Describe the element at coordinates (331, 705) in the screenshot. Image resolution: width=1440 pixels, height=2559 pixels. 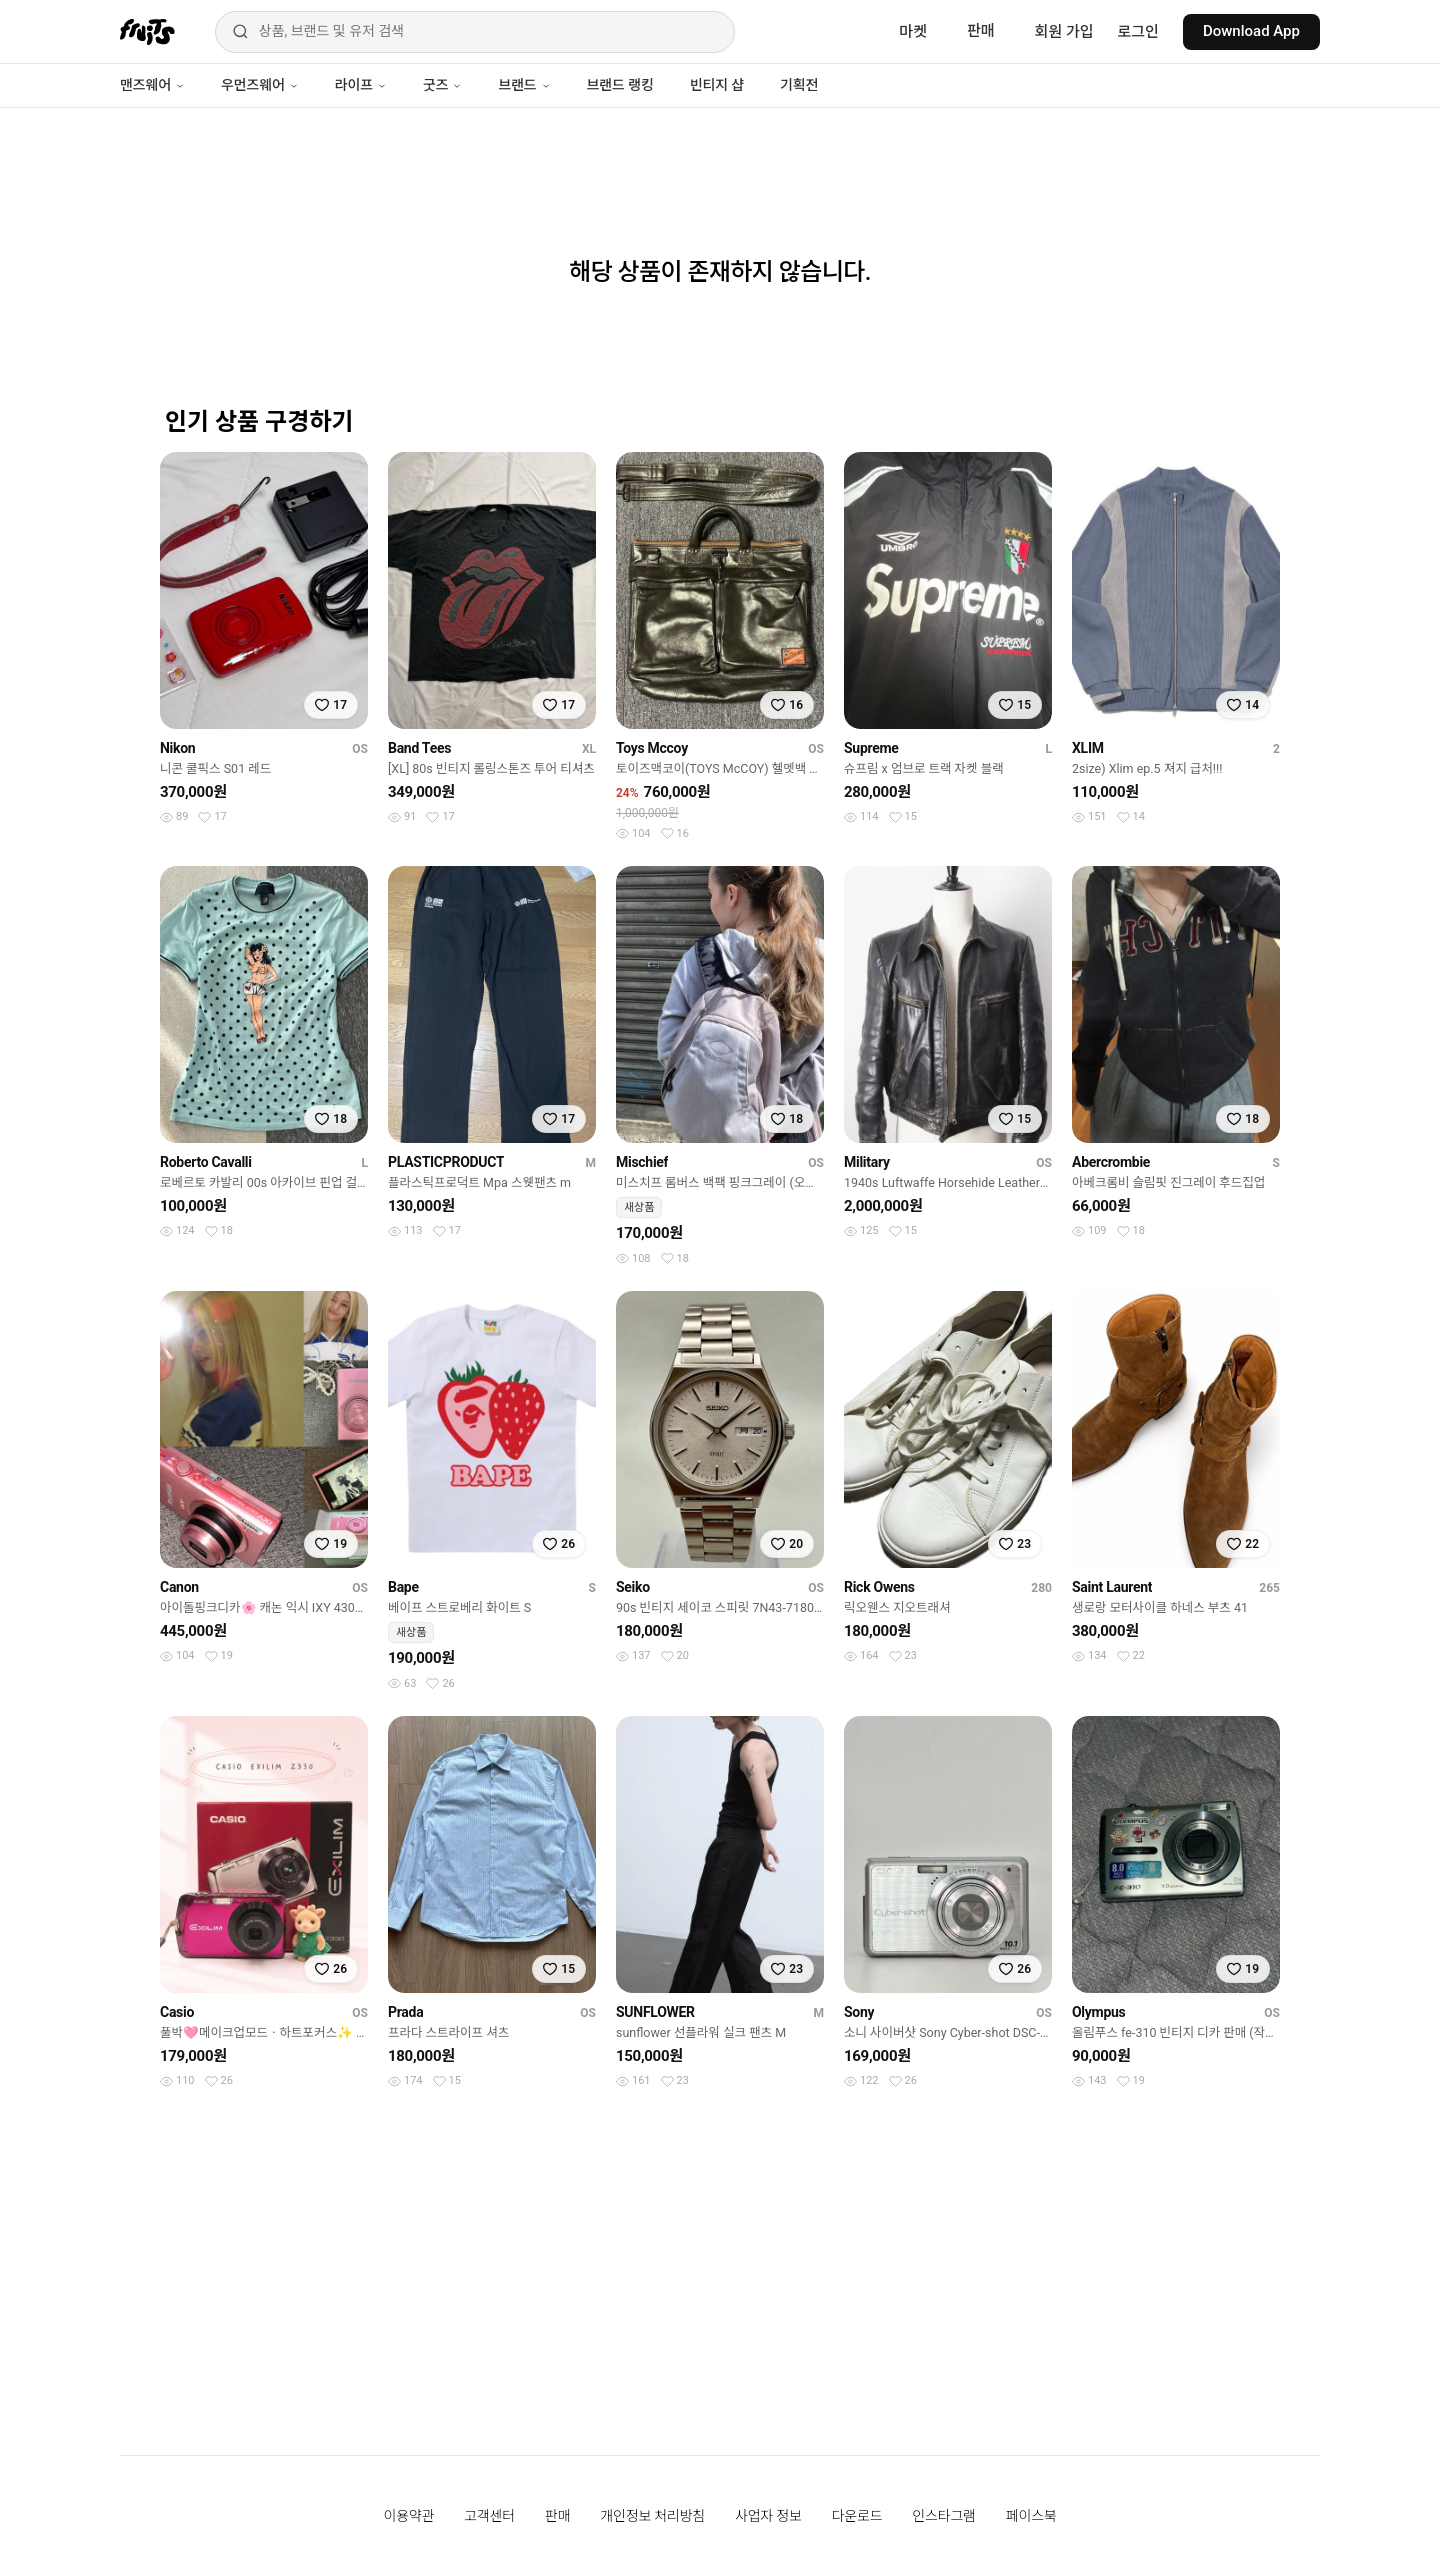
I see `[찜하기]` at that location.